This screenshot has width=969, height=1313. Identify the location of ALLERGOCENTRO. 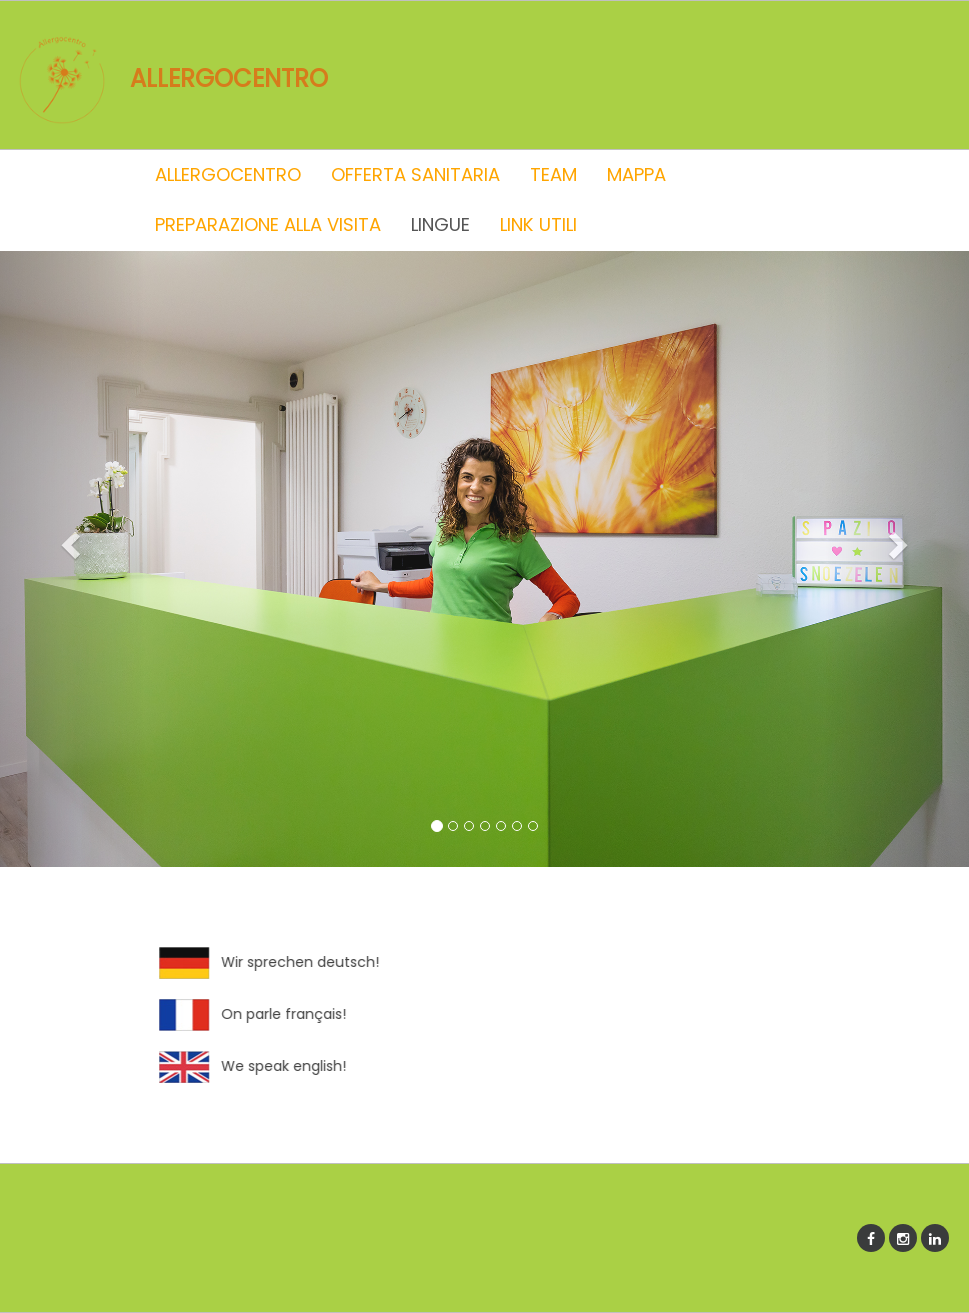
(228, 174).